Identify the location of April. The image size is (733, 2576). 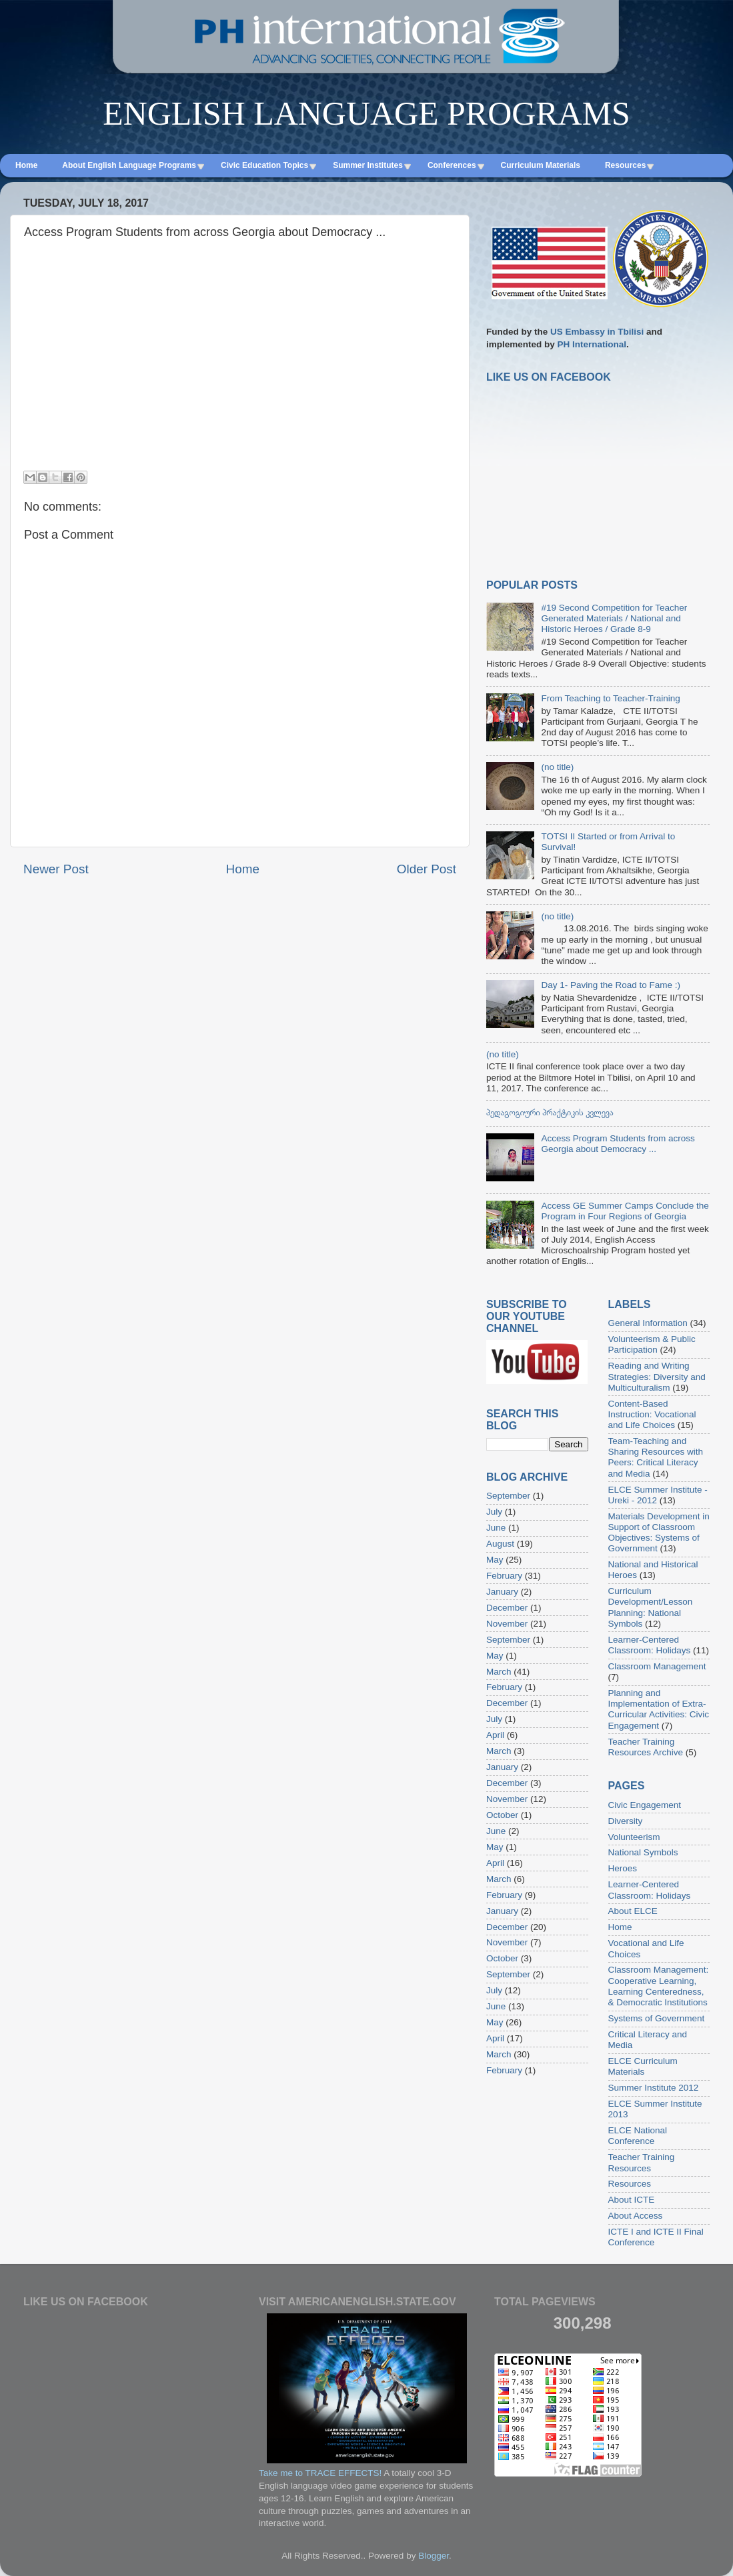
(495, 1735).